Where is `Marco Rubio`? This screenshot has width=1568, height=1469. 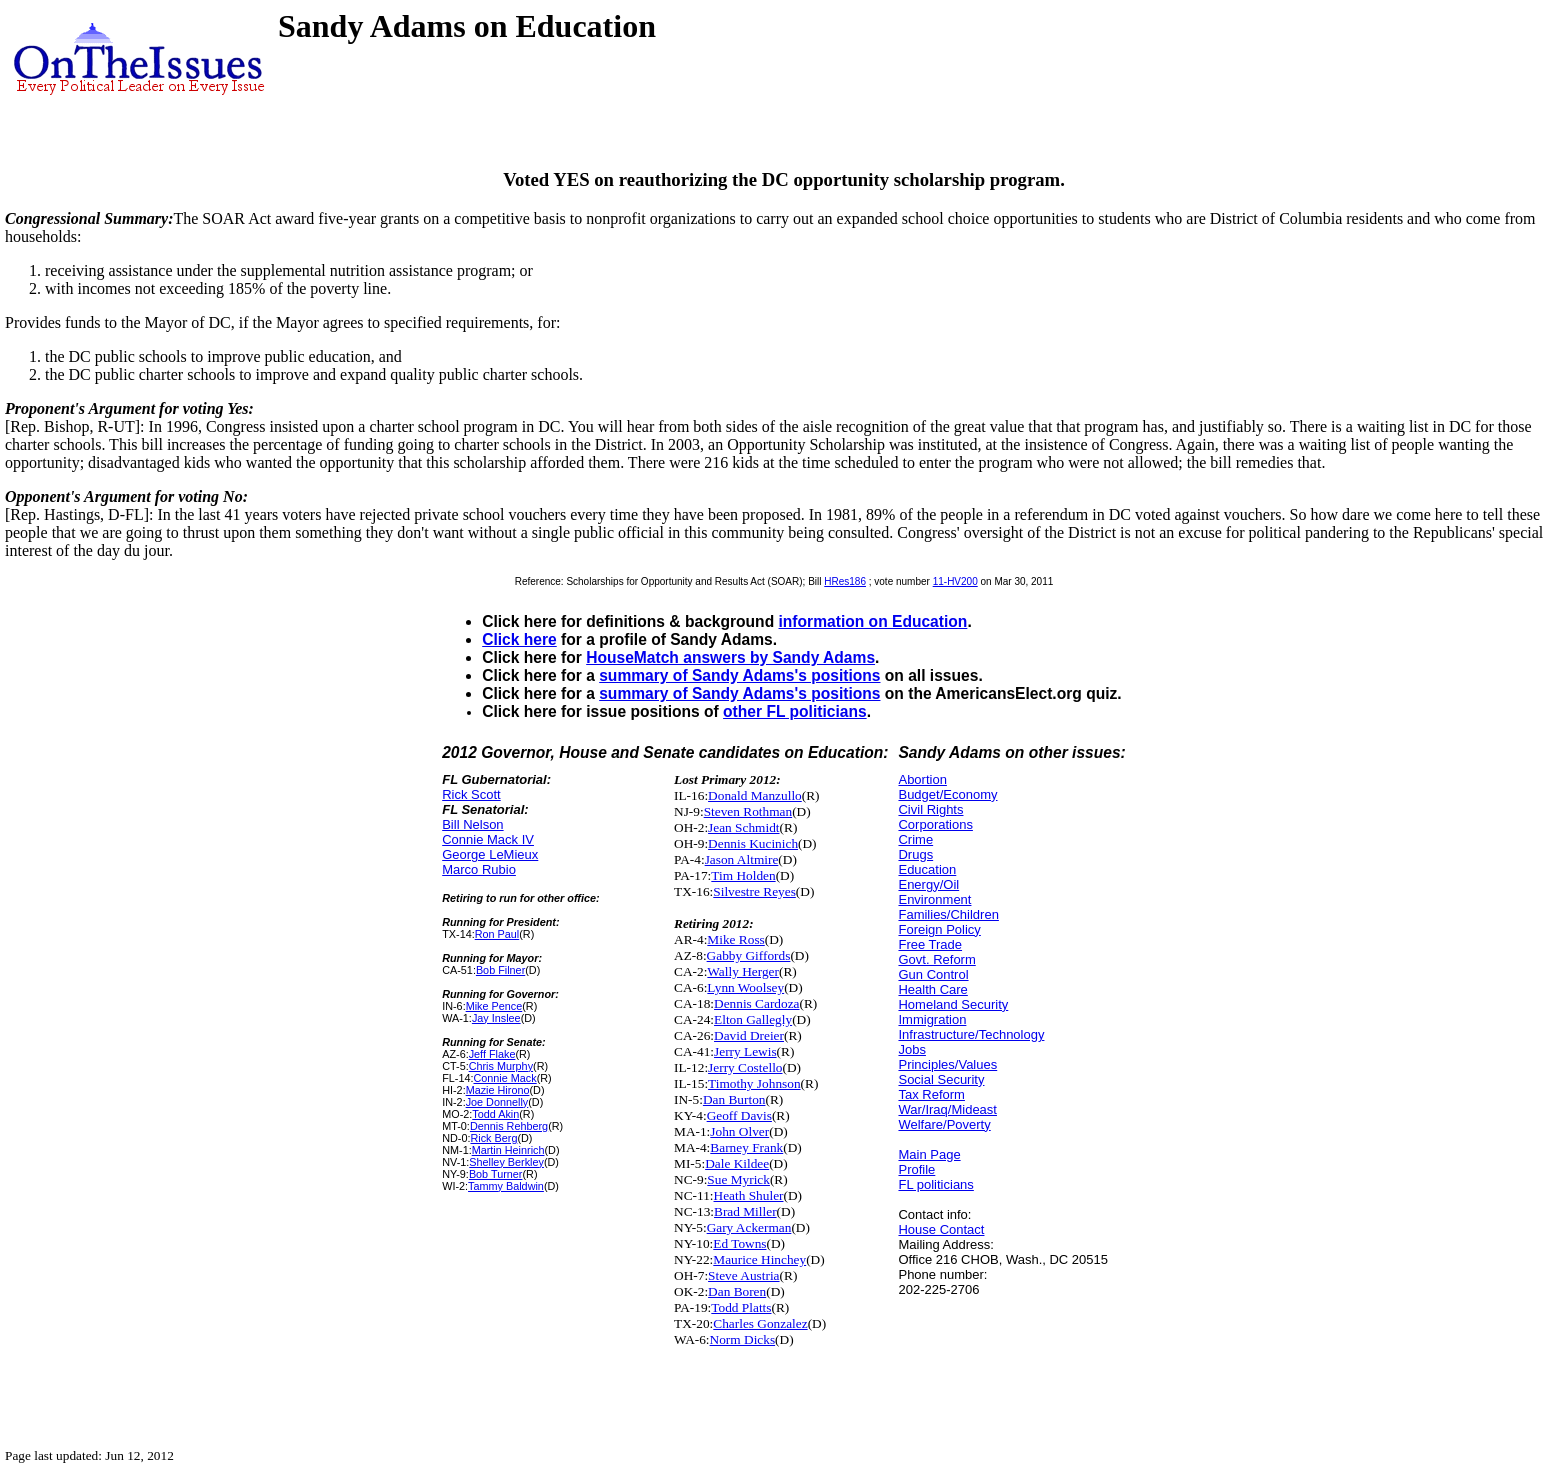 Marco Rubio is located at coordinates (479, 869).